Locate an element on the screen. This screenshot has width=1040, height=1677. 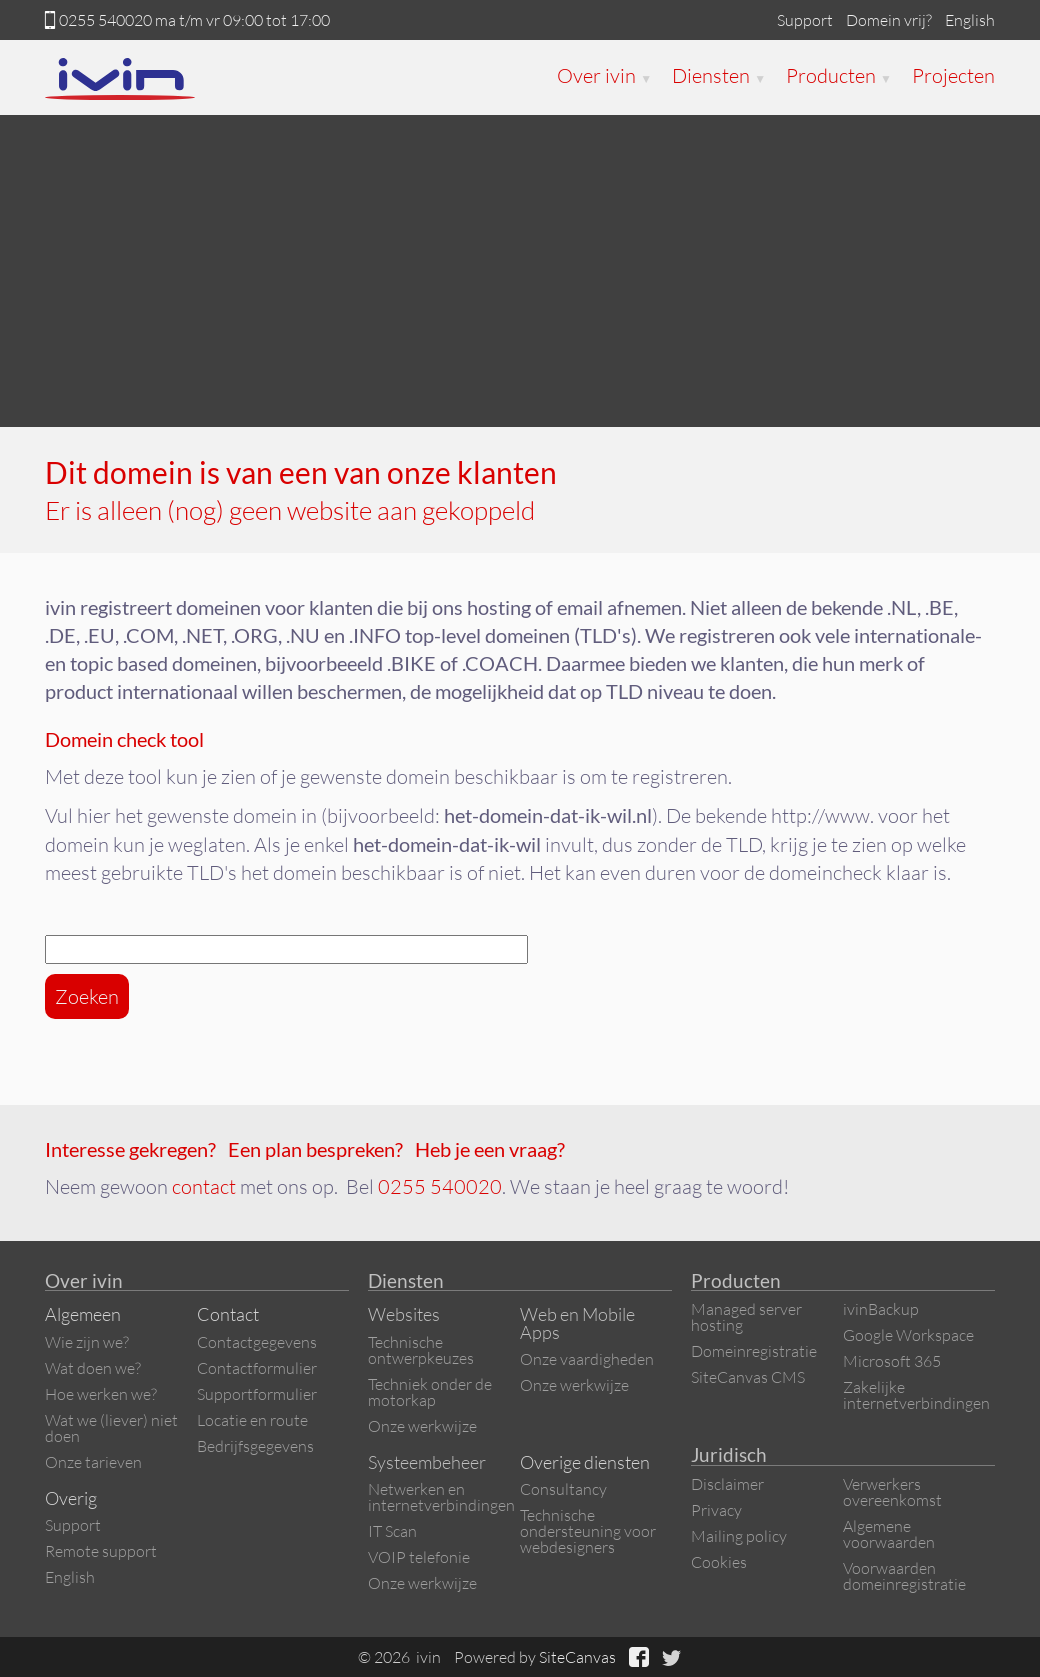
Voorwaarden domeinregistratie is located at coordinates (904, 1576).